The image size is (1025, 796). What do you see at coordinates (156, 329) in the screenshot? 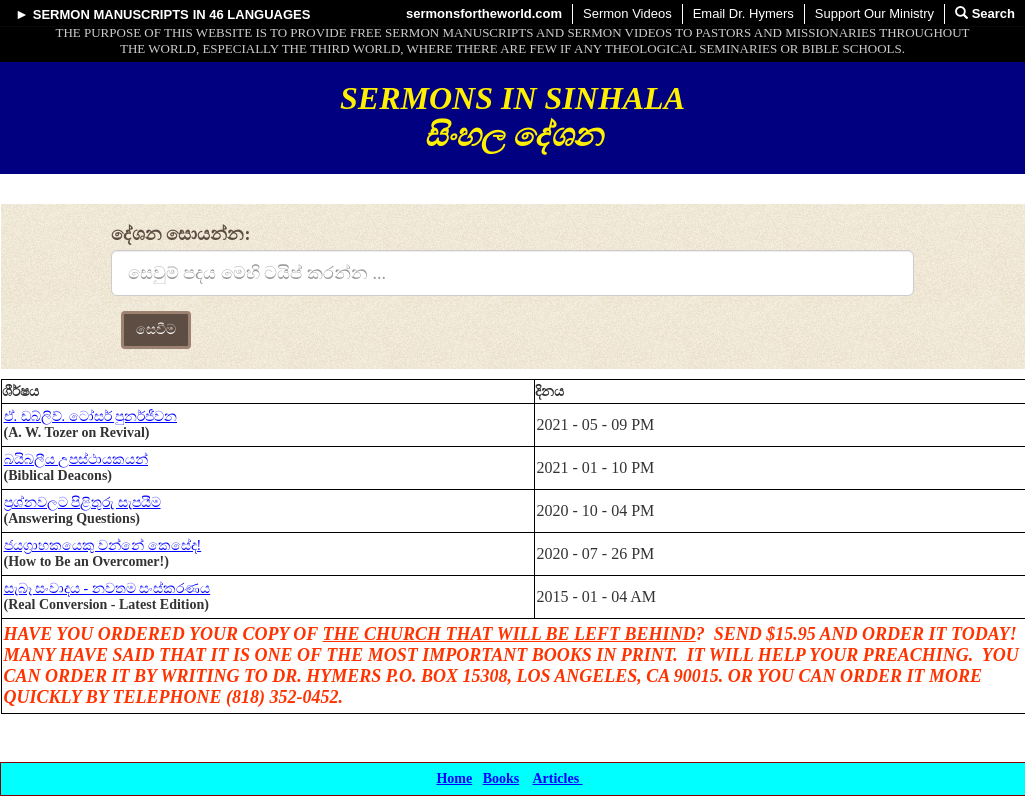
I see `සෙවීම` at bounding box center [156, 329].